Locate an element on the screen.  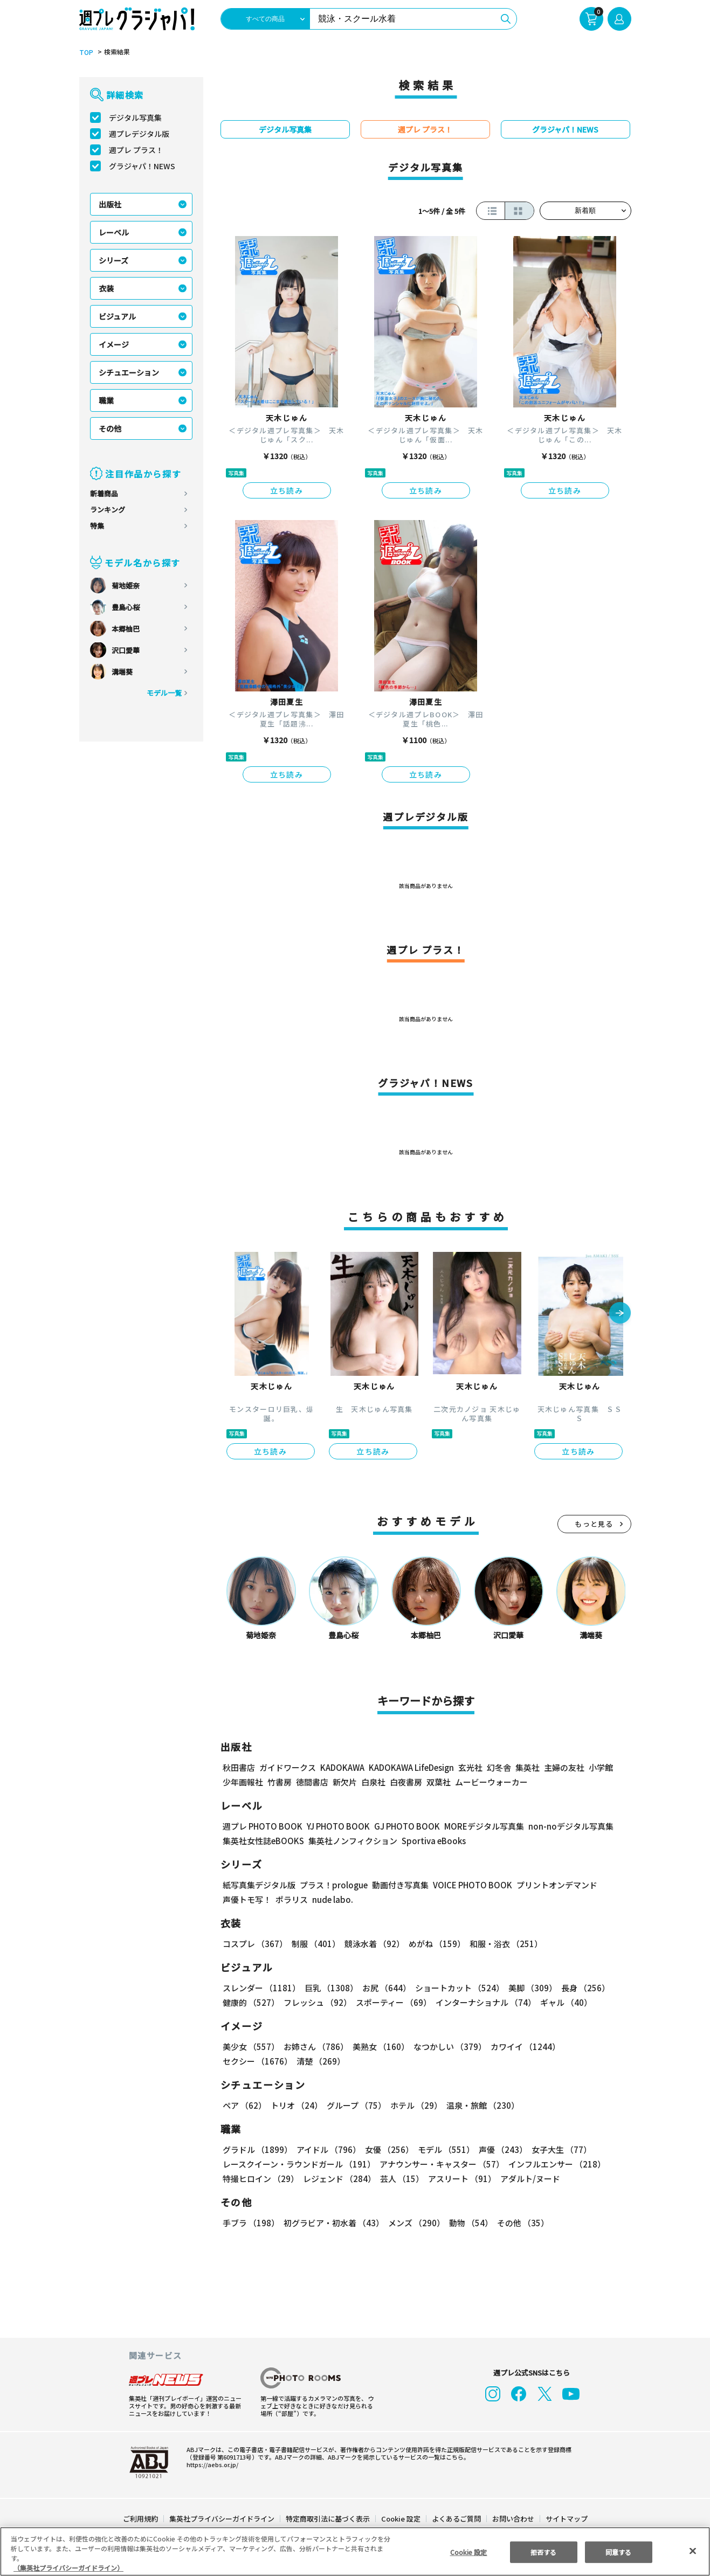
制服 is located at coordinates (314, 1943).